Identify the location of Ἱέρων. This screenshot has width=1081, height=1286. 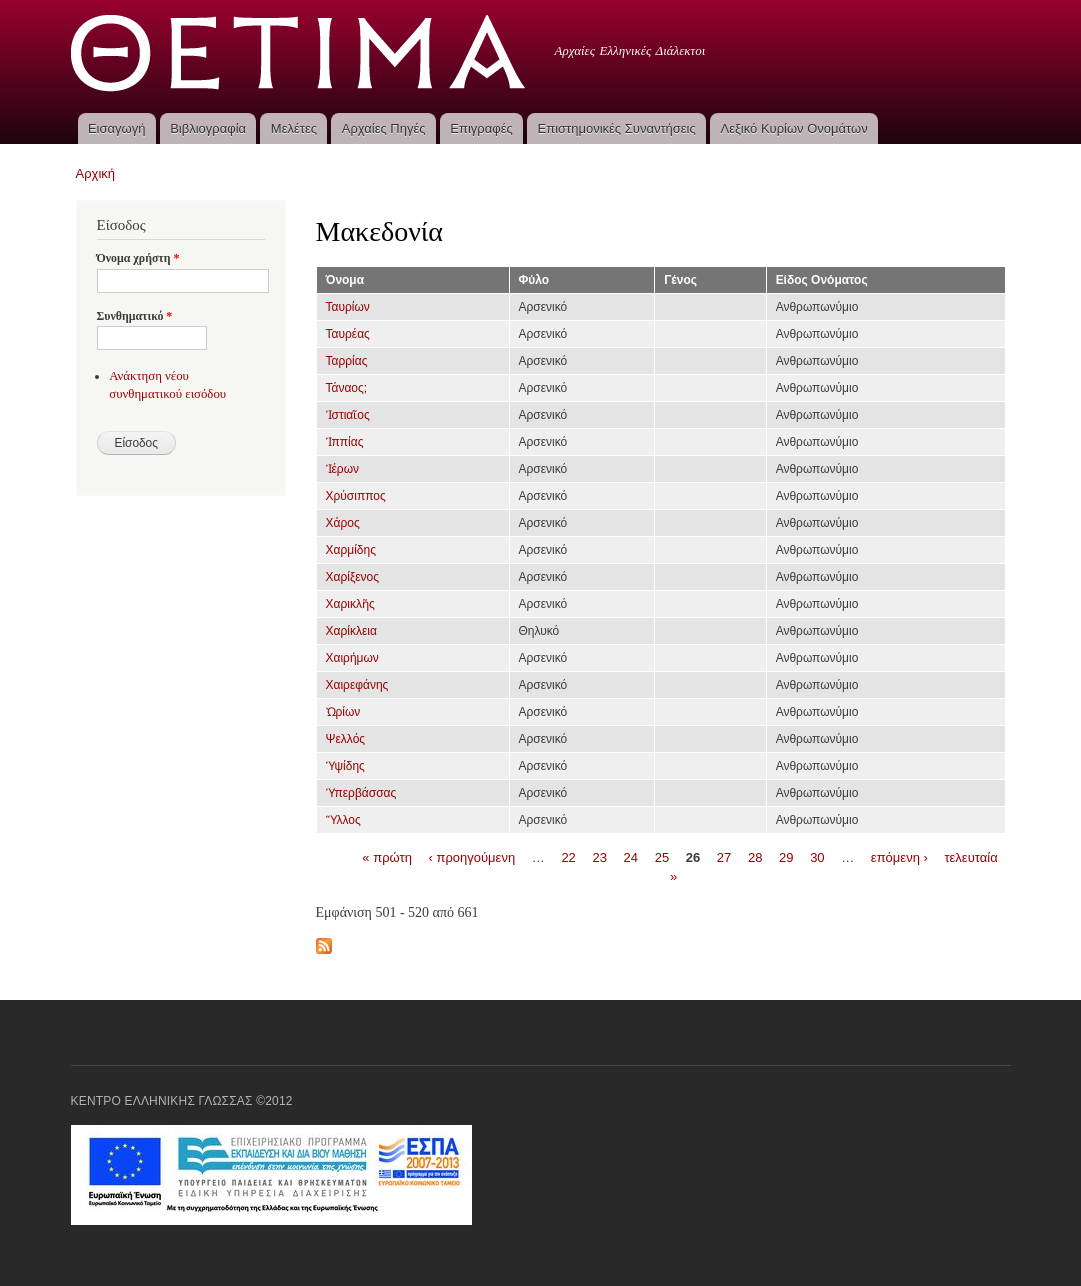
(343, 469).